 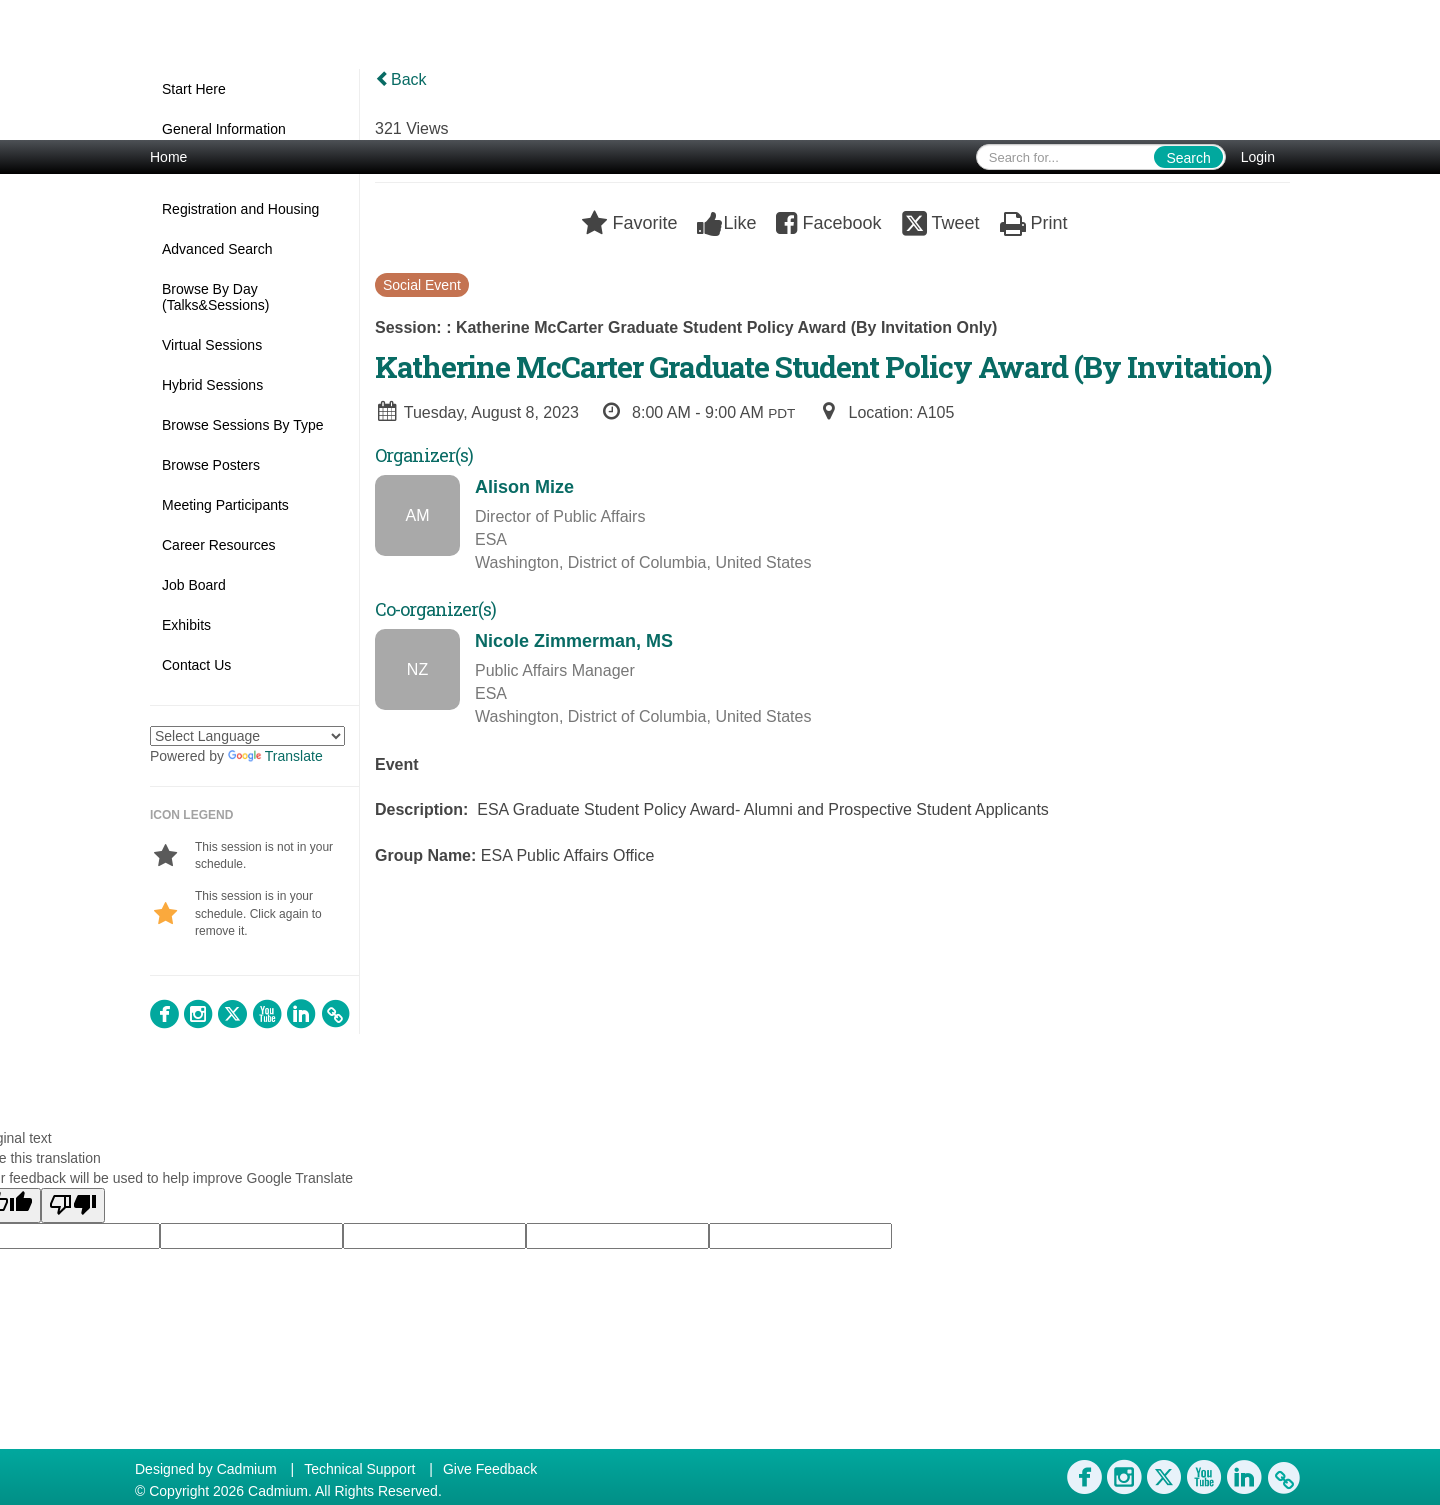 I want to click on Translate, so click(x=275, y=756).